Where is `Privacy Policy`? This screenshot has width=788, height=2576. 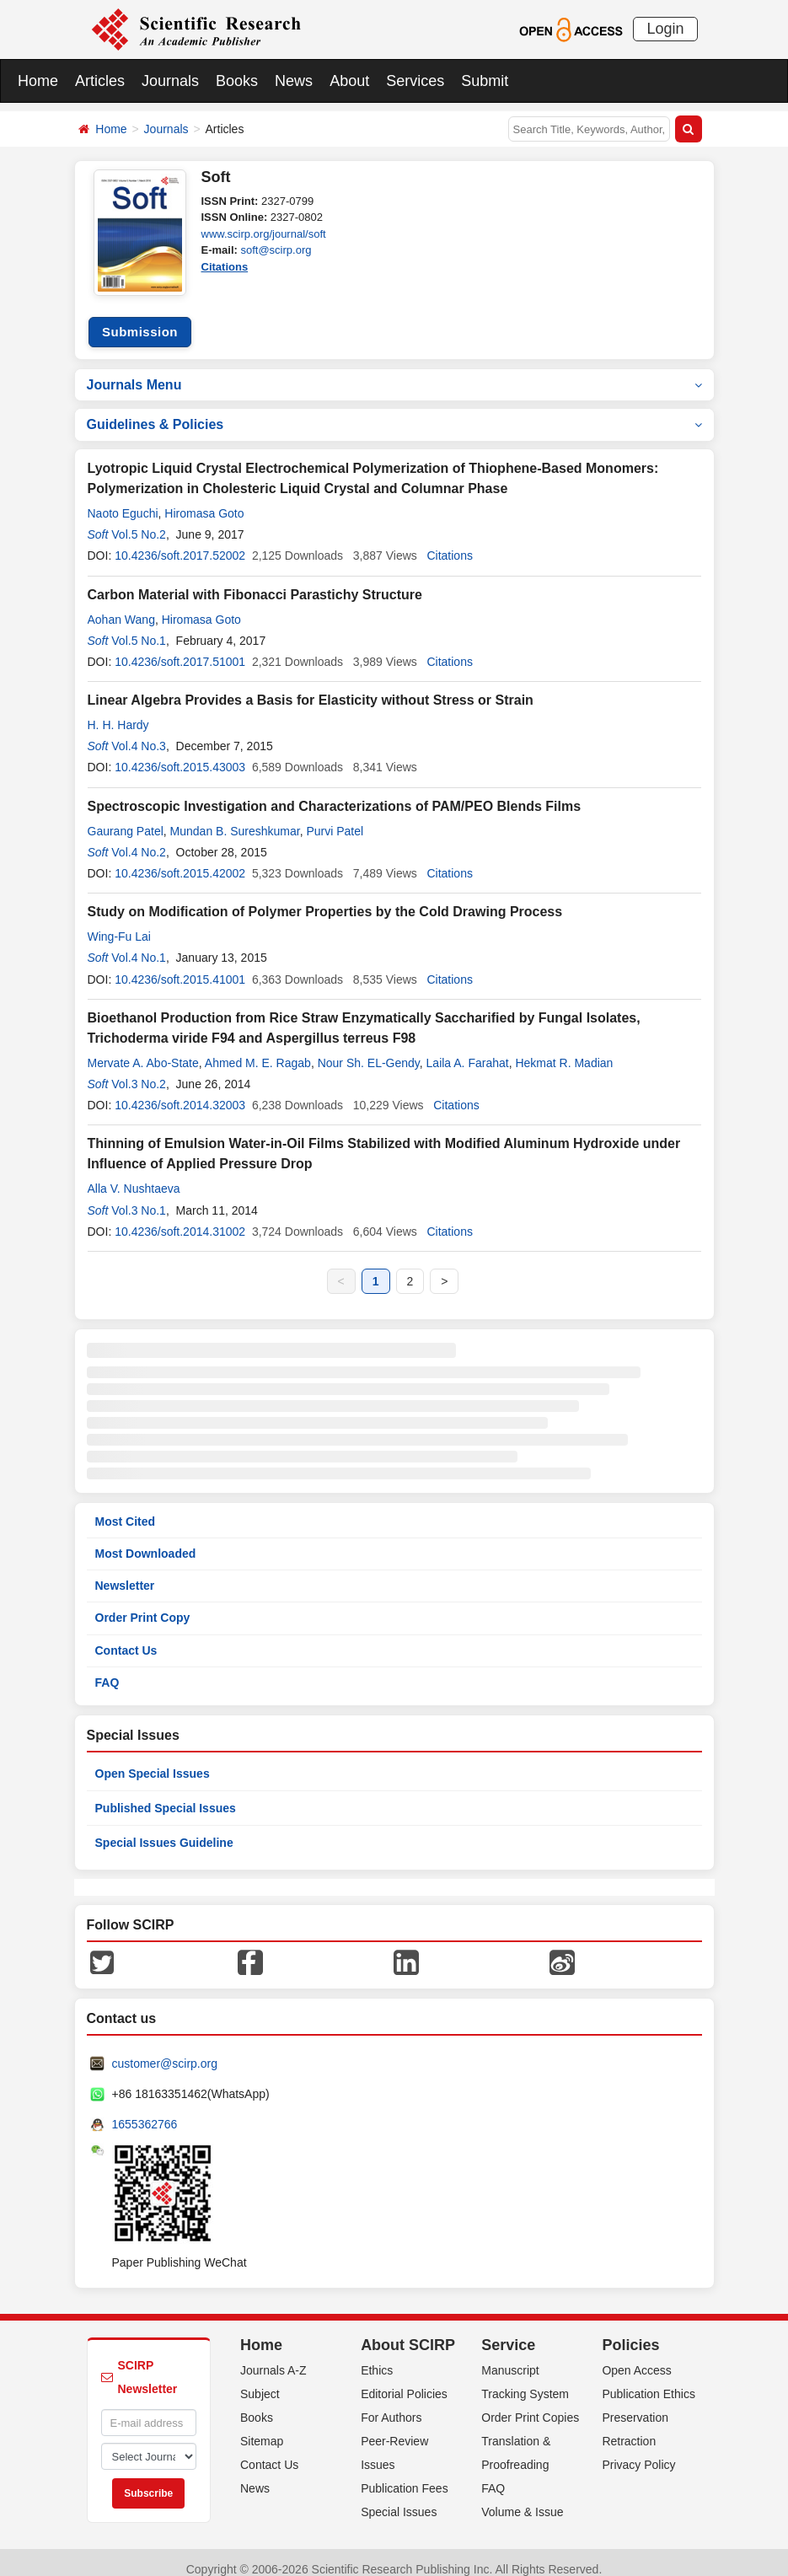 Privacy Policy is located at coordinates (638, 2451).